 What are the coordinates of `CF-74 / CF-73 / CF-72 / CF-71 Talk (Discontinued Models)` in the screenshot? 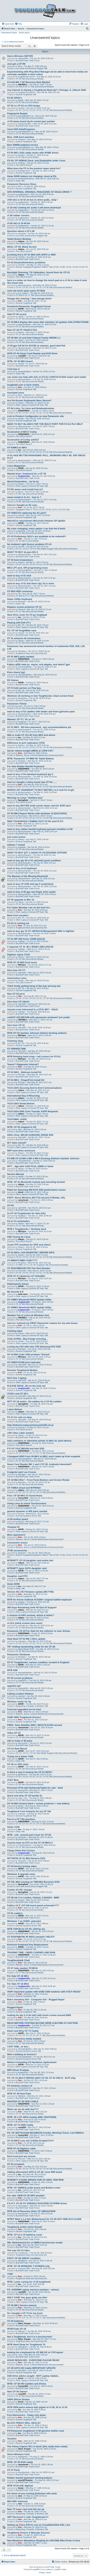 It's located at (40, 1453).